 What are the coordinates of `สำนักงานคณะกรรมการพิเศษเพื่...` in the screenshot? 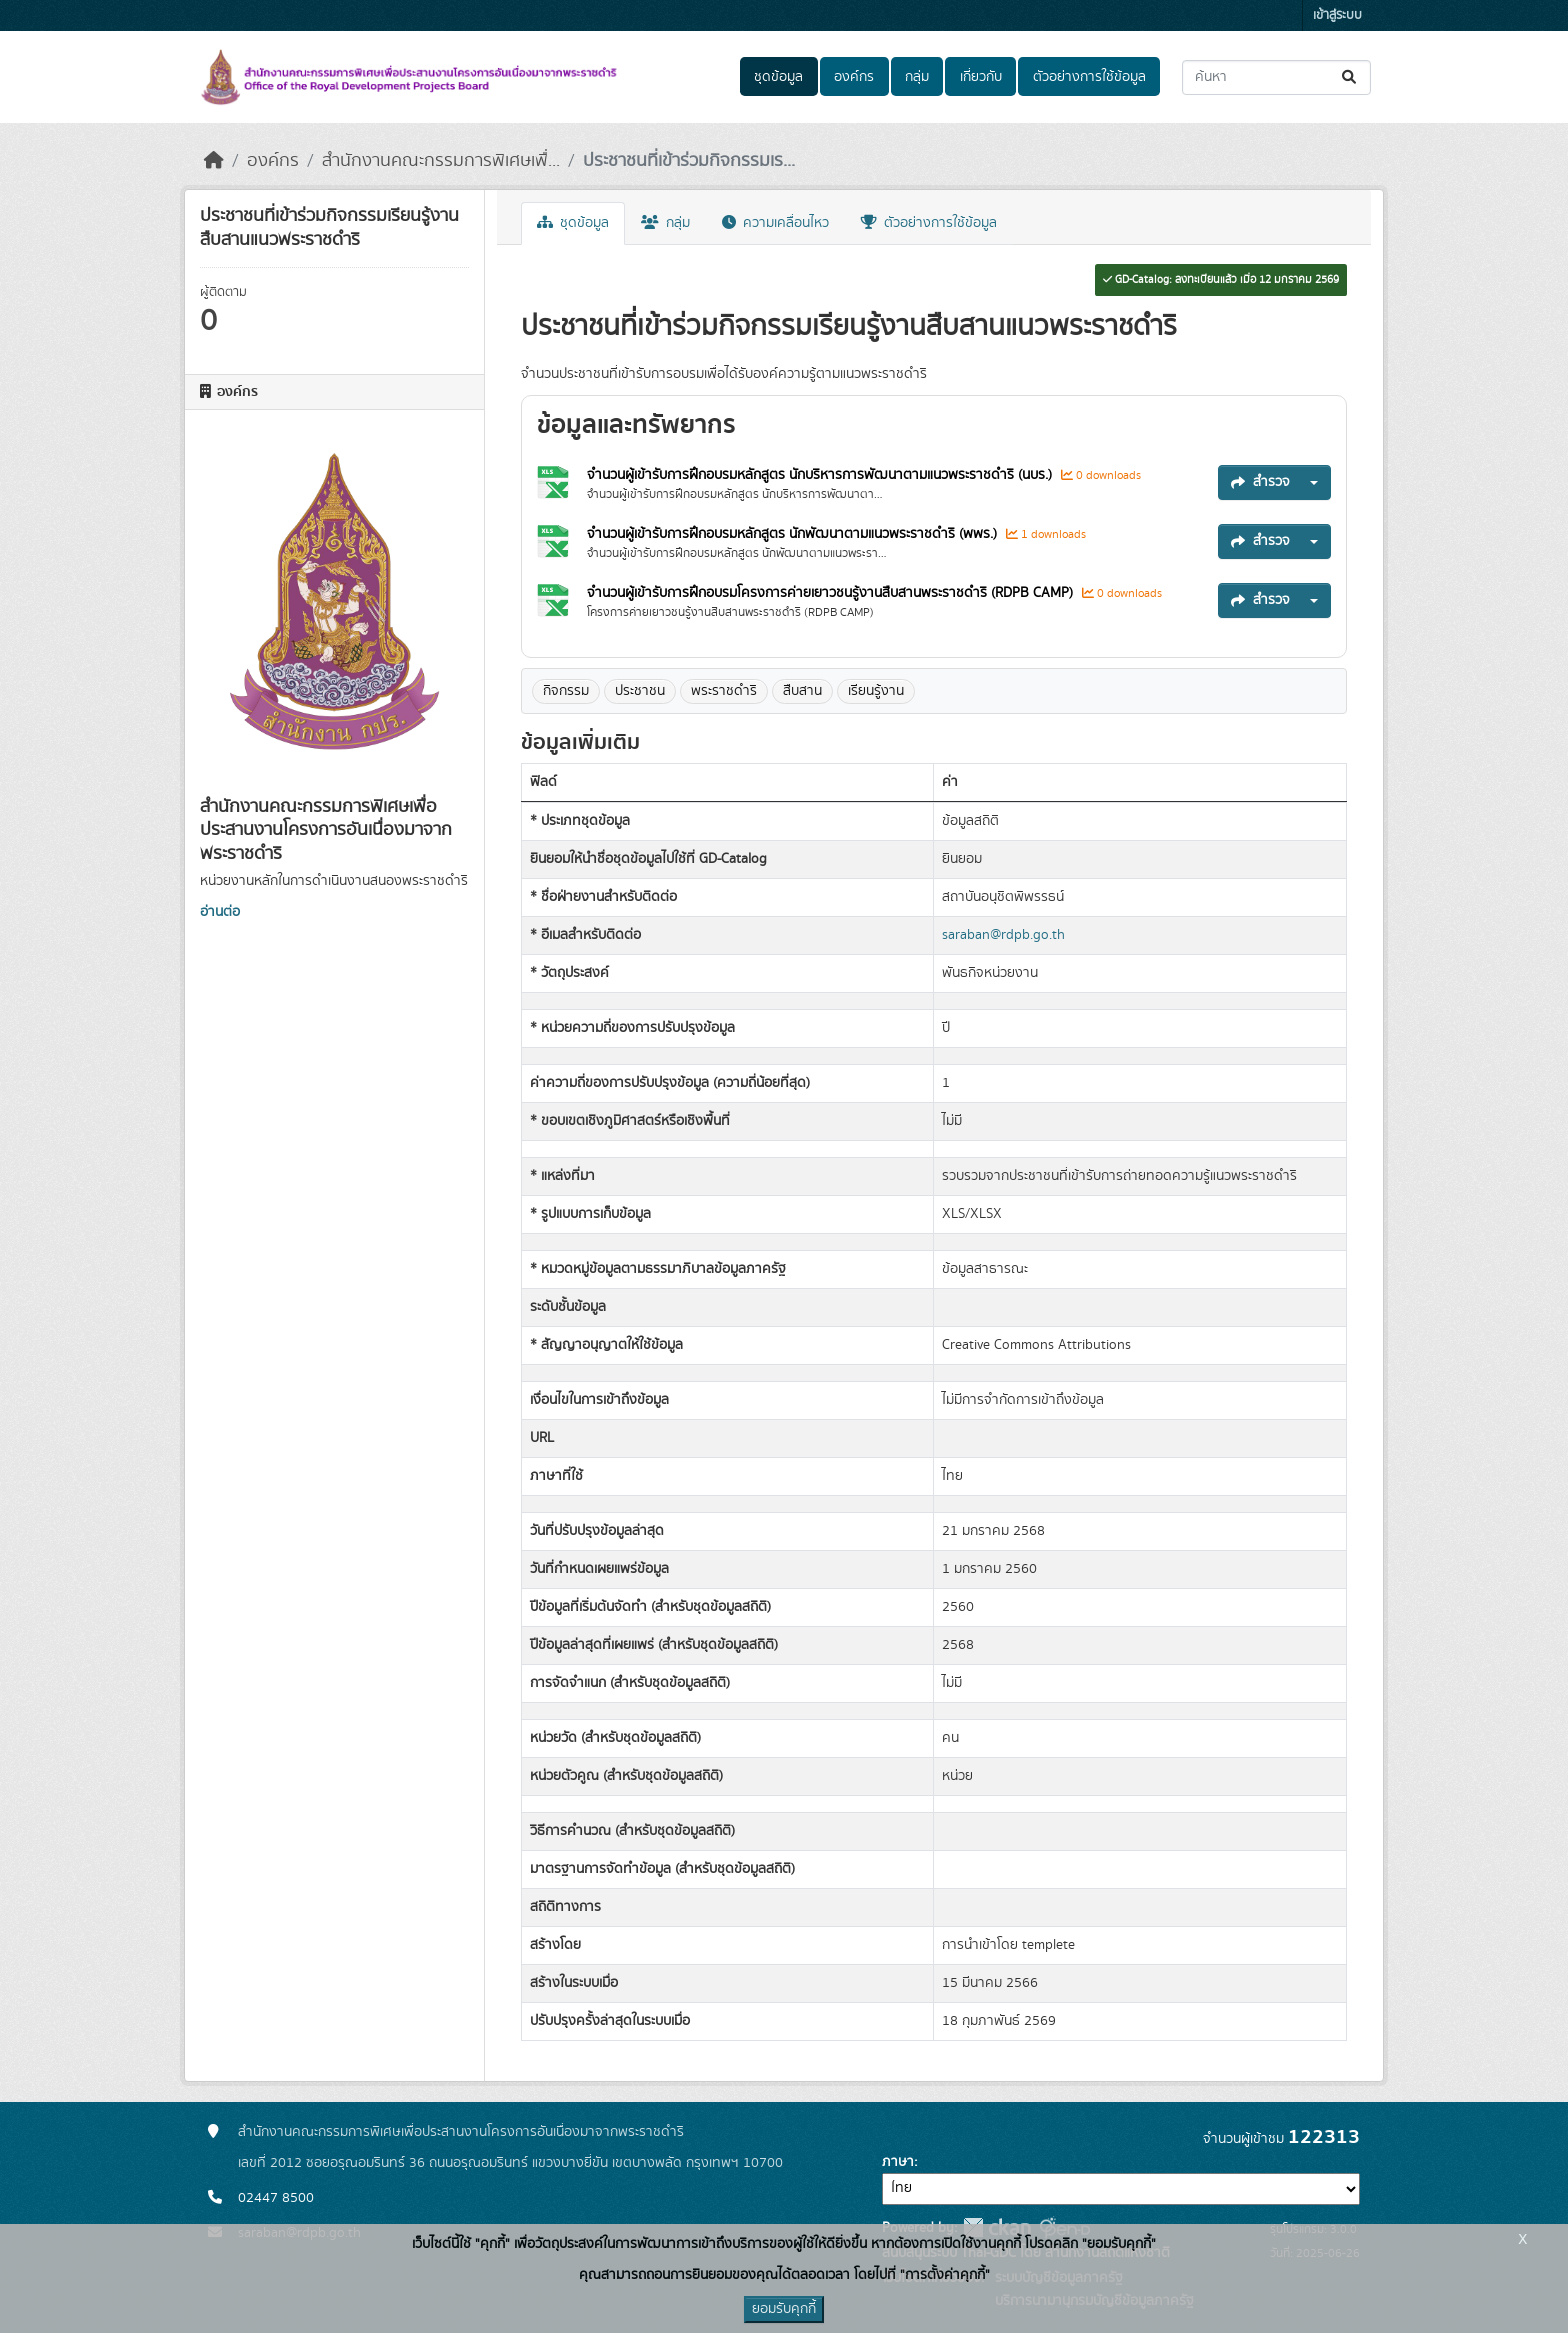 It's located at (441, 161).